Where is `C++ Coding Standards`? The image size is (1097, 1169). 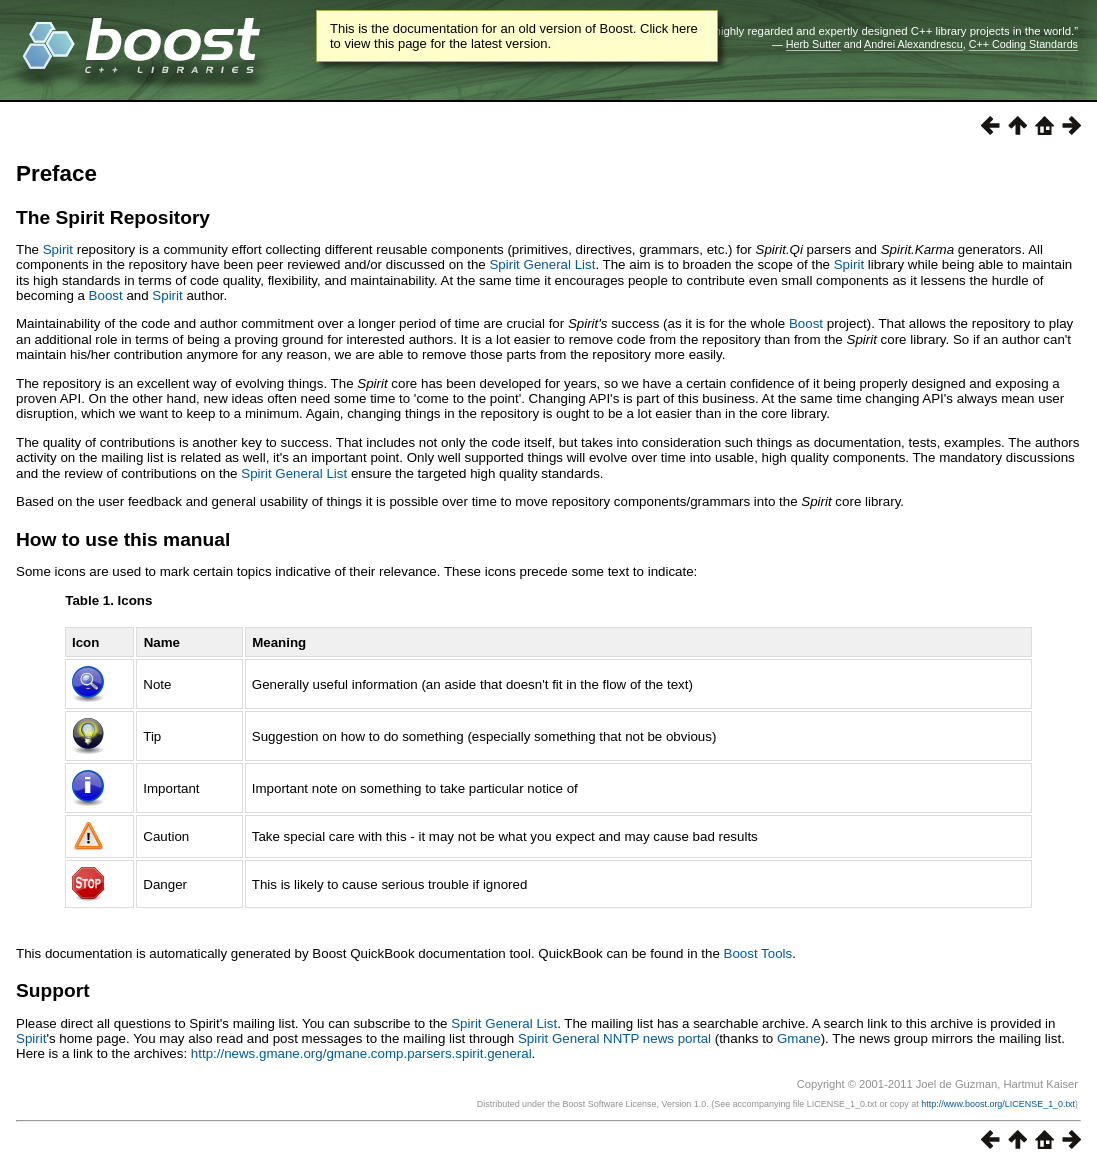 C++ Coding Standards is located at coordinates (1023, 44).